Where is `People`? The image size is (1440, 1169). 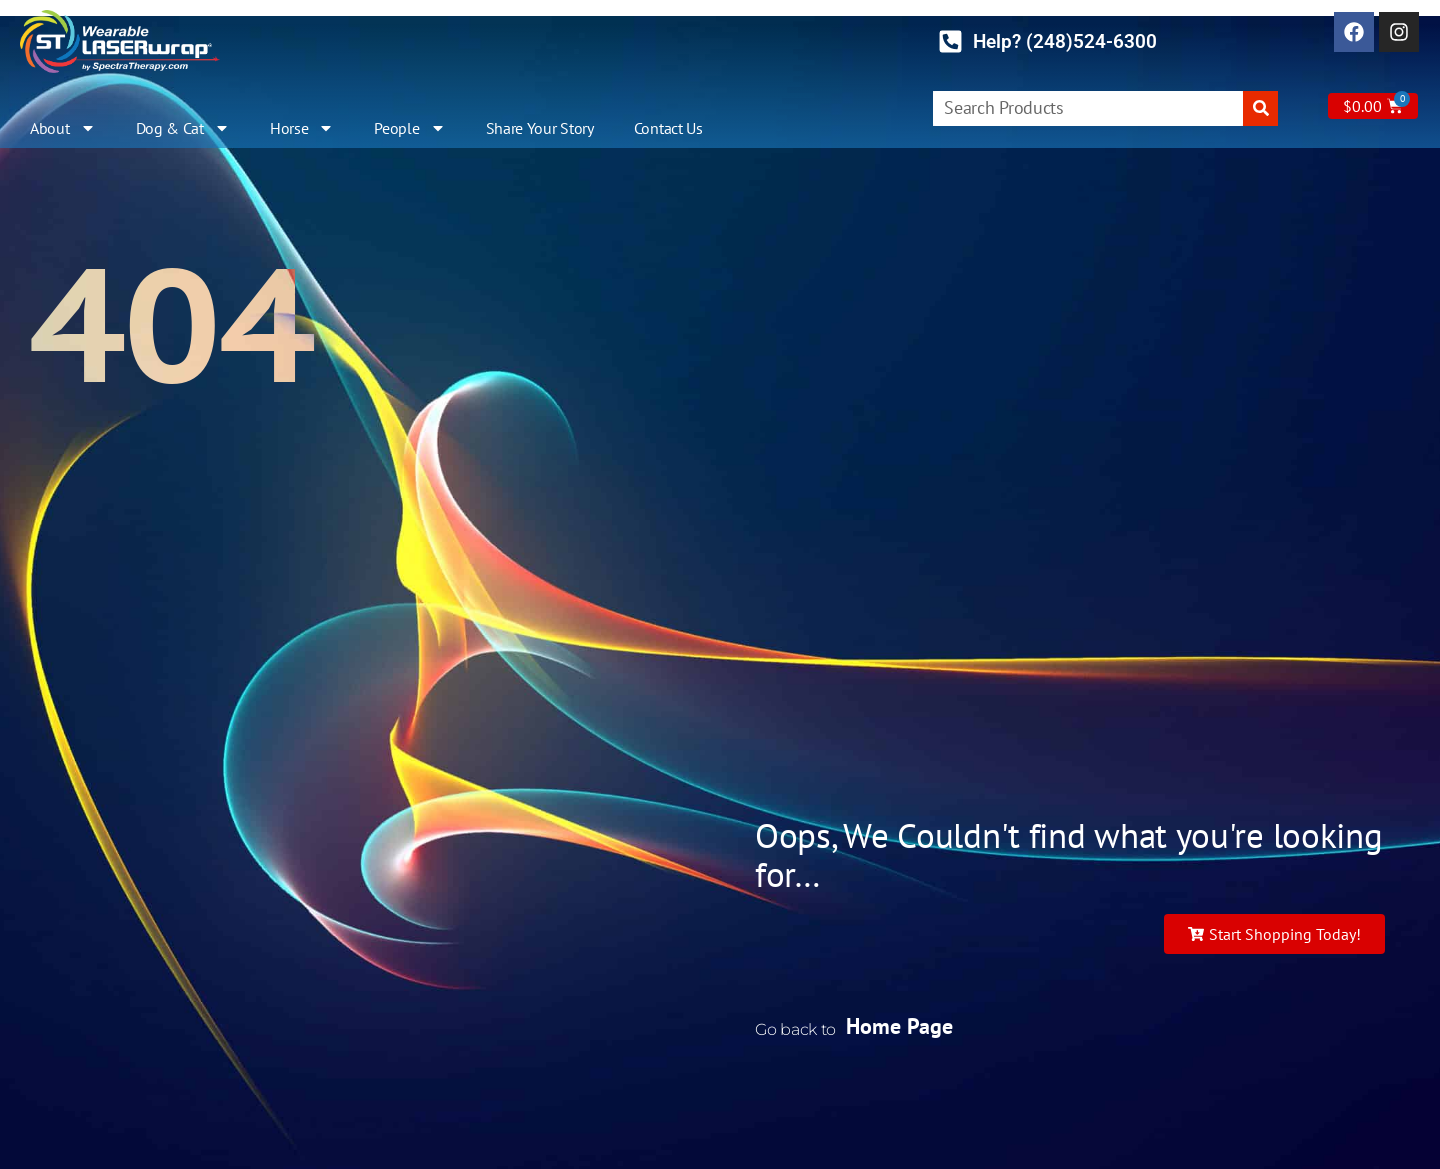 People is located at coordinates (409, 128).